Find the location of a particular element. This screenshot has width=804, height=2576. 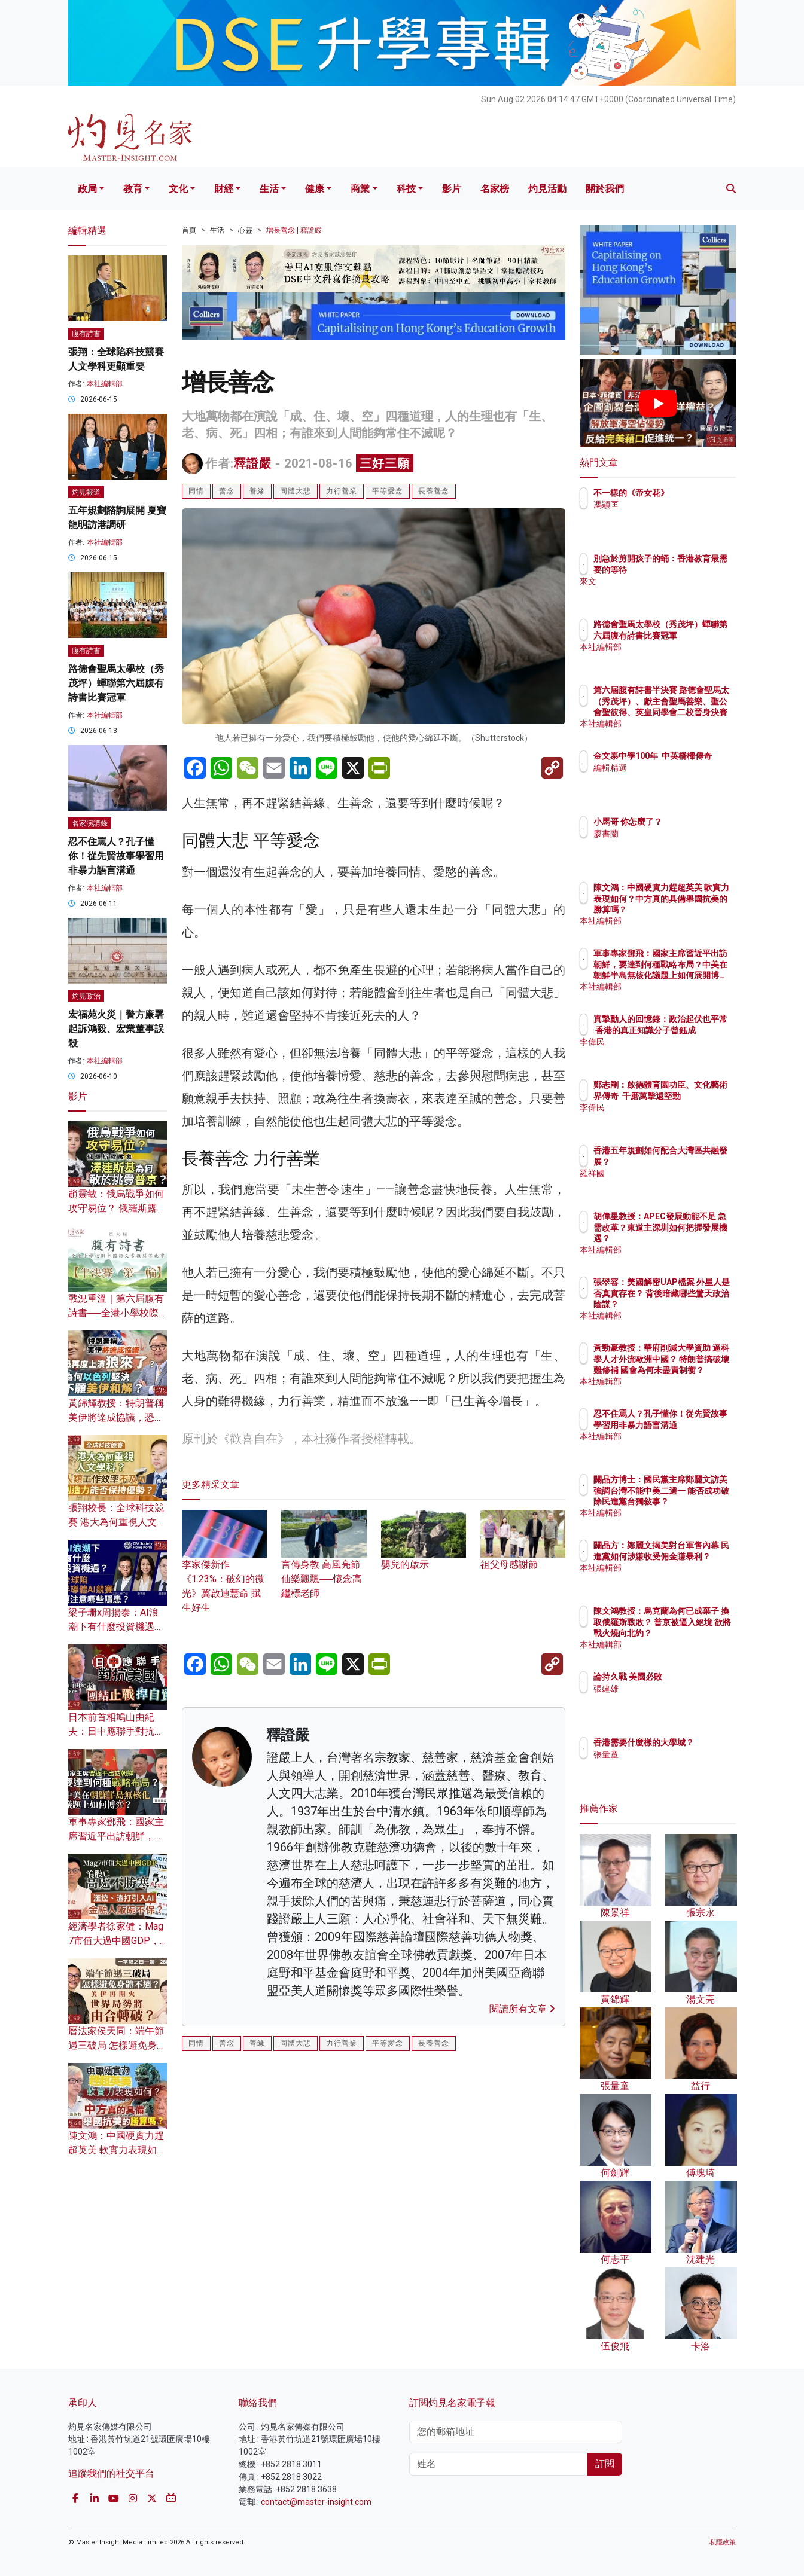

長養善念 is located at coordinates (433, 491).